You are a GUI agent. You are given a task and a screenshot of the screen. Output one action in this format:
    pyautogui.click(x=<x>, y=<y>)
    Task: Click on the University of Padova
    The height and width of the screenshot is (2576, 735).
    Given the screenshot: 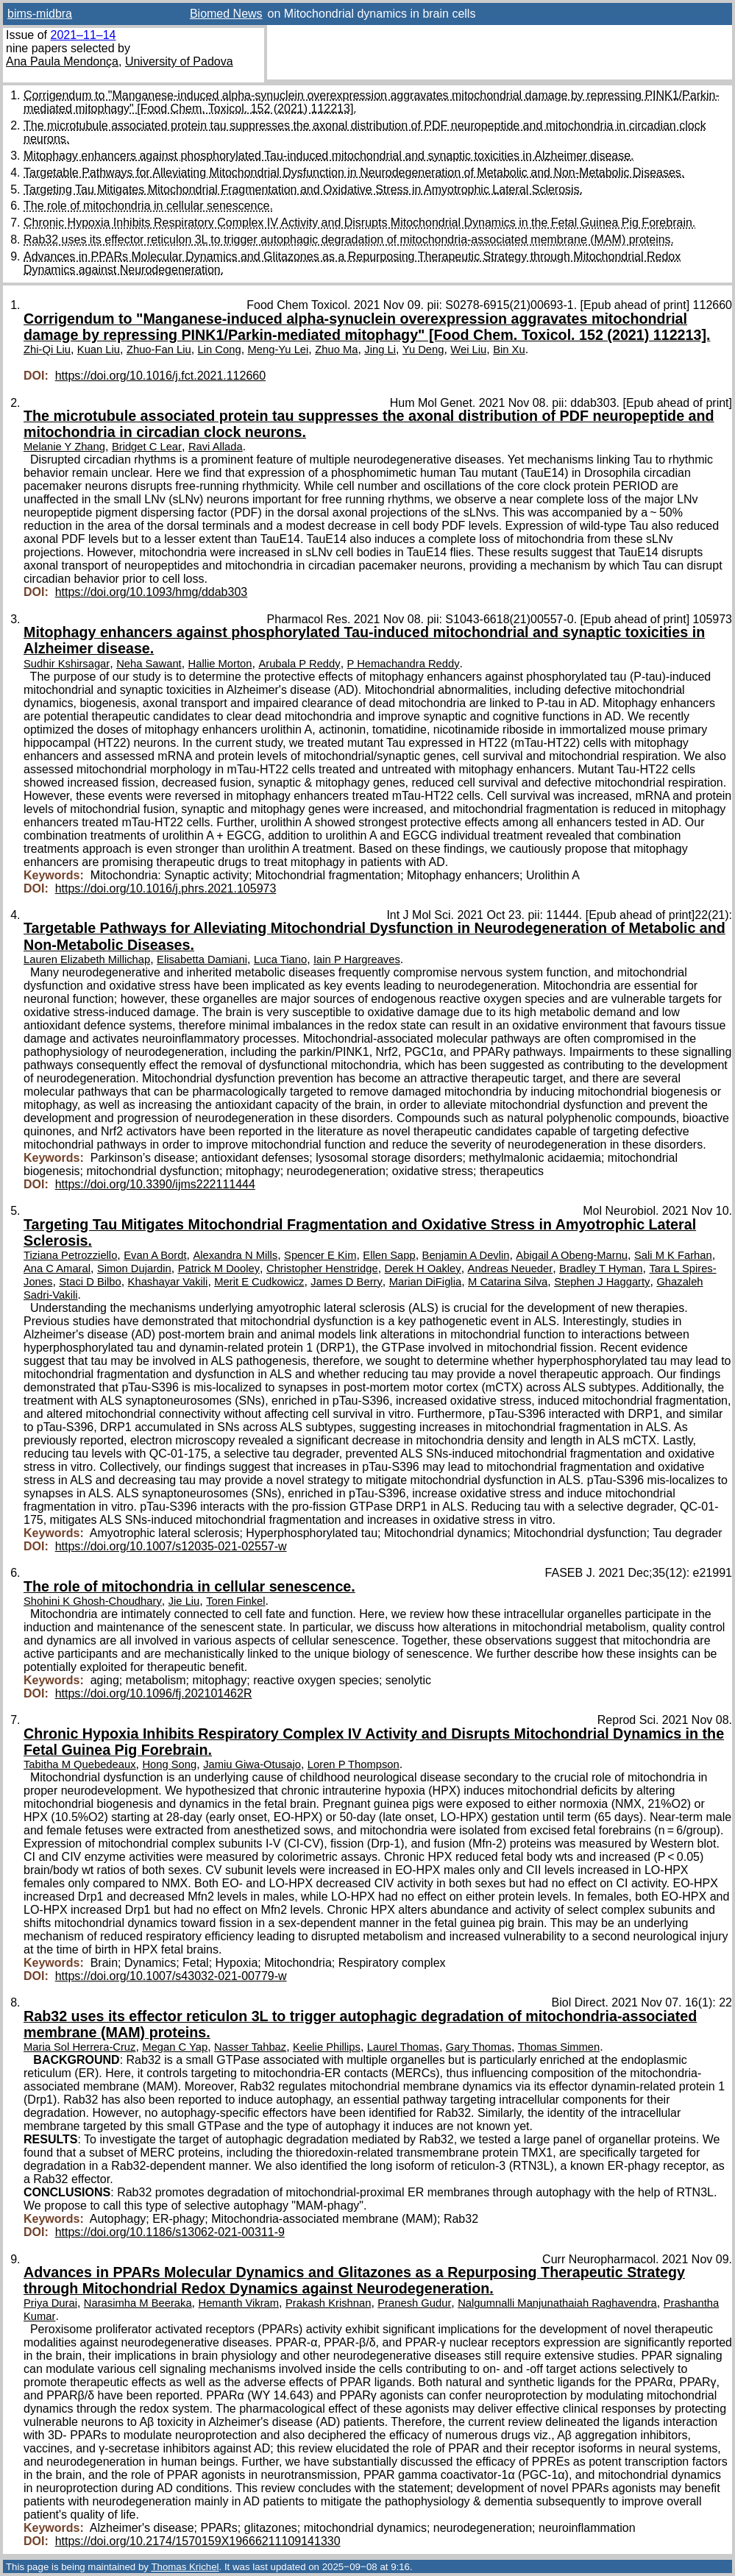 What is the action you would take?
    pyautogui.click(x=179, y=61)
    